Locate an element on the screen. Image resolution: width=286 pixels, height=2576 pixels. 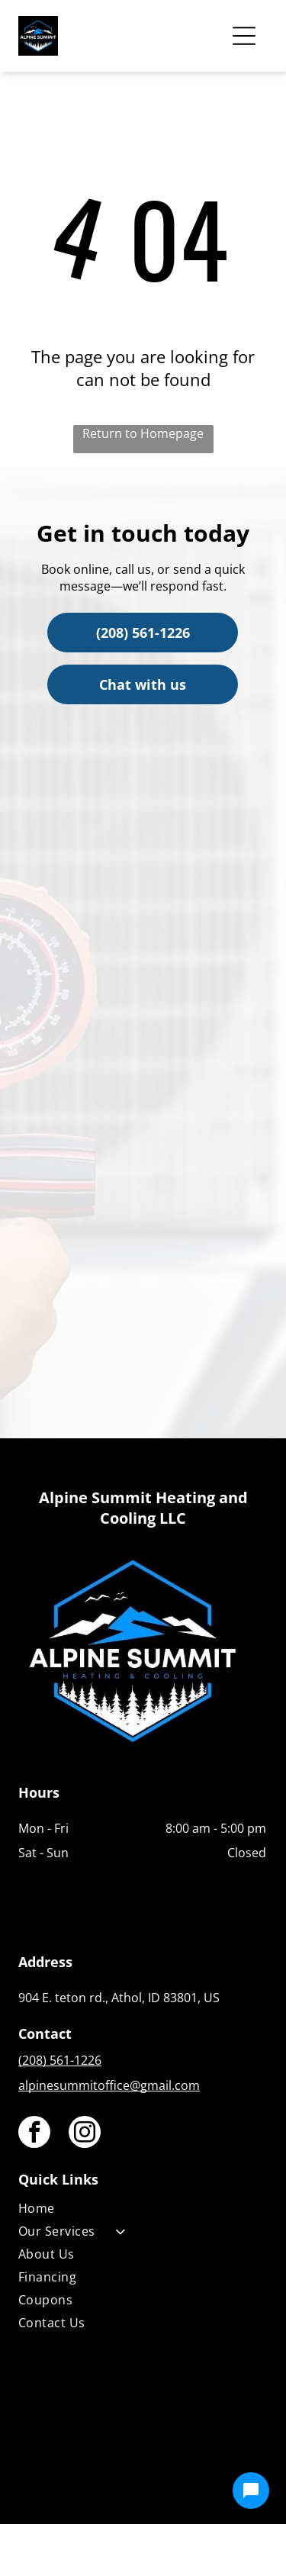
[instagram] is located at coordinates (85, 2134).